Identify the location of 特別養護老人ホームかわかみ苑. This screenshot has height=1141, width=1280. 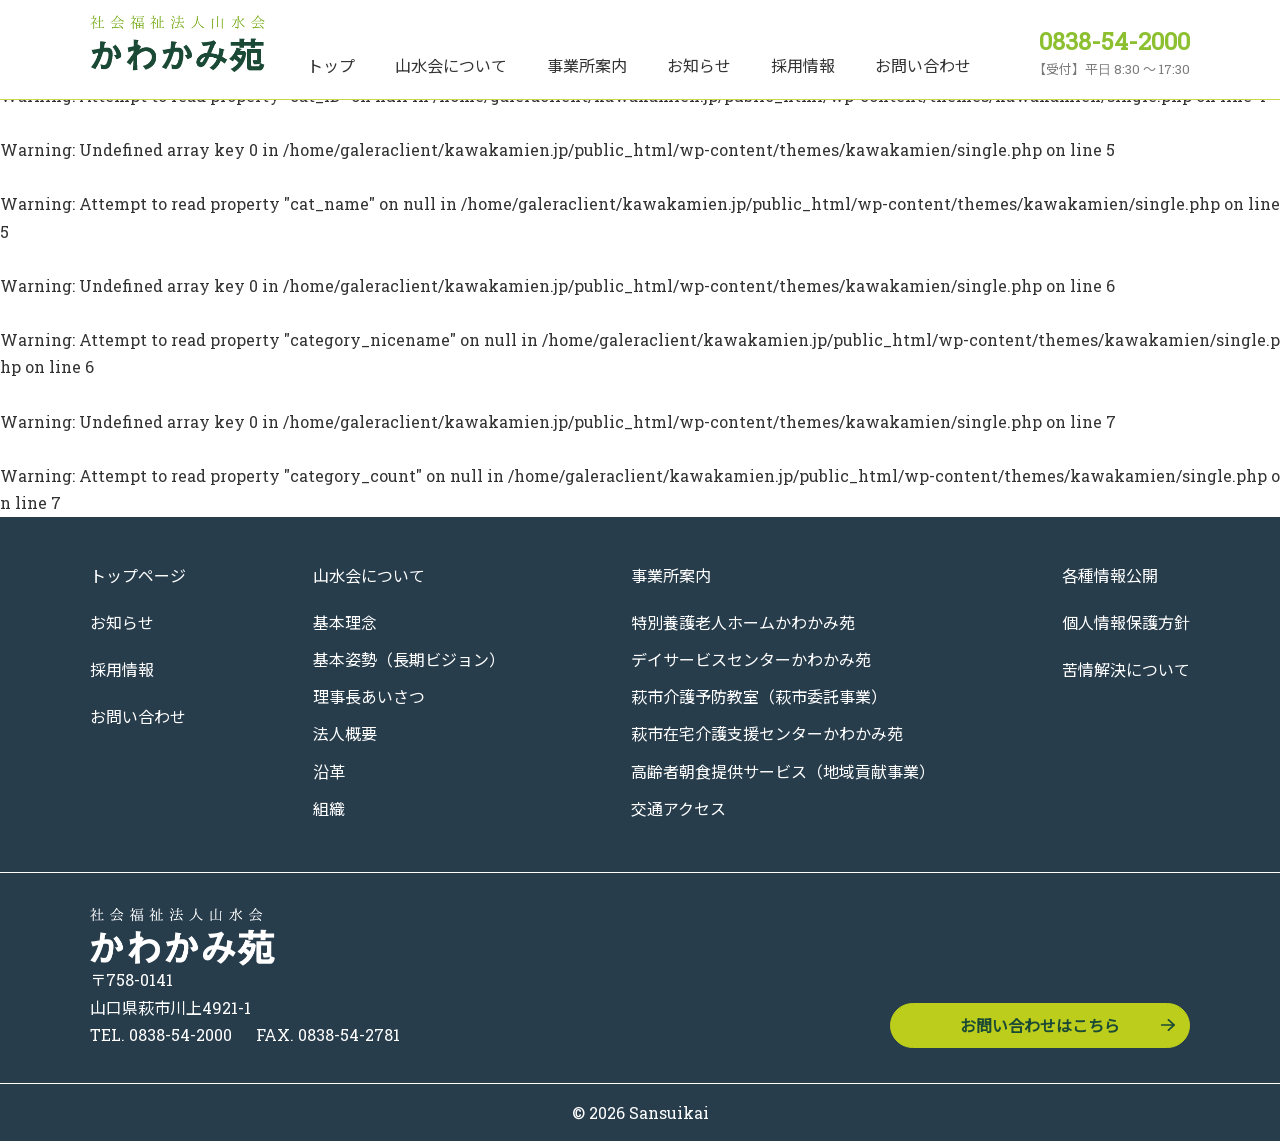
(743, 622).